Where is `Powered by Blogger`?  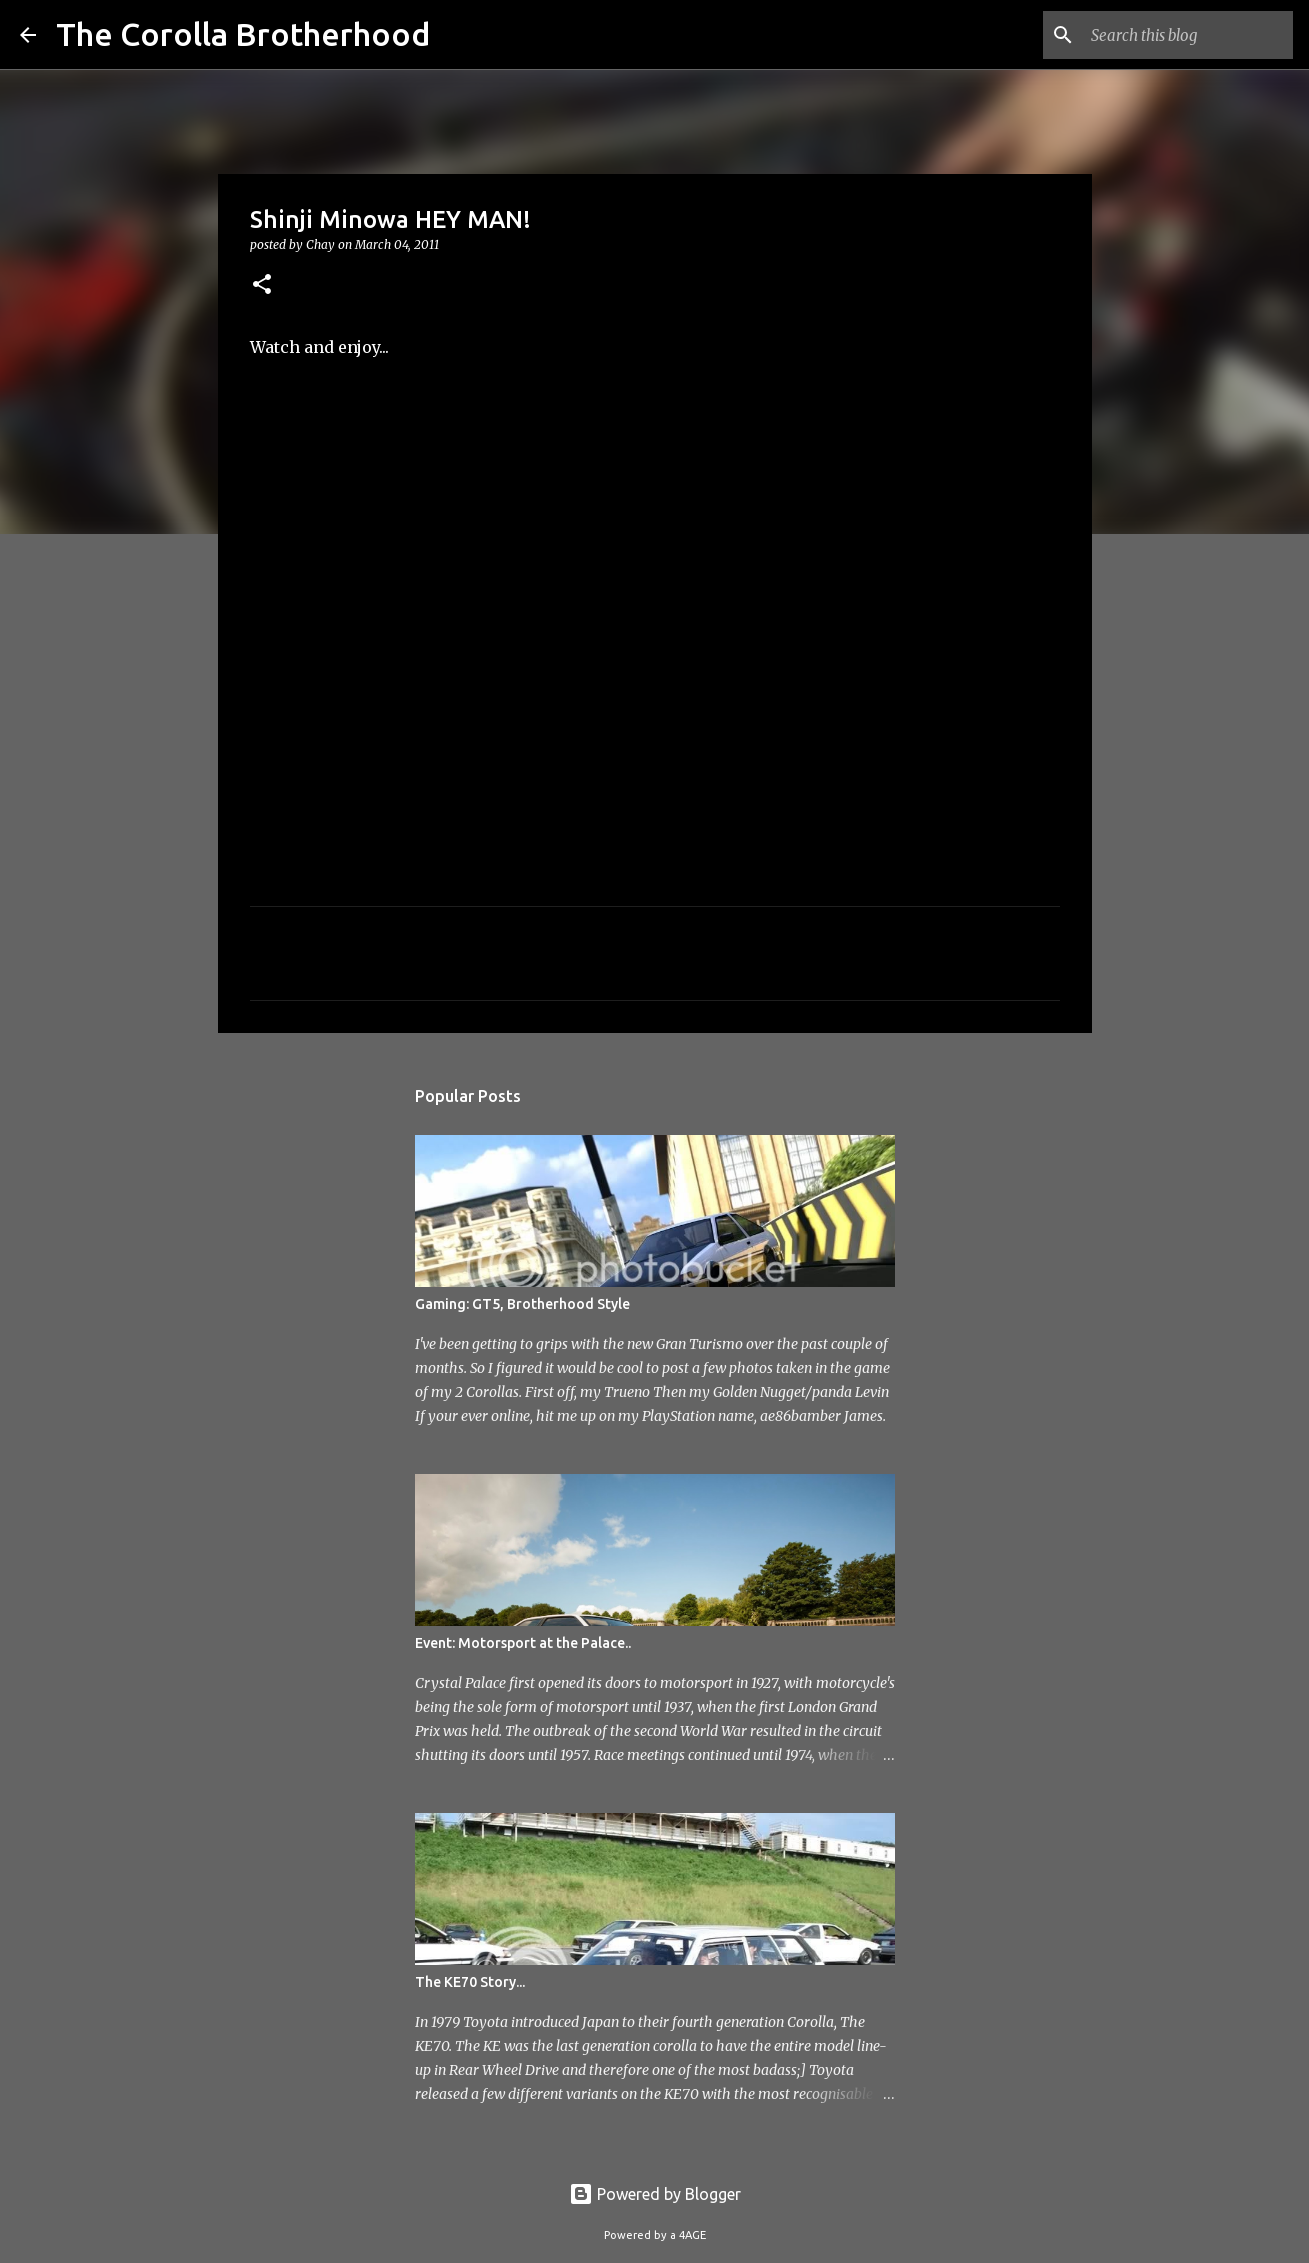 Powered by Blogger is located at coordinates (655, 2194).